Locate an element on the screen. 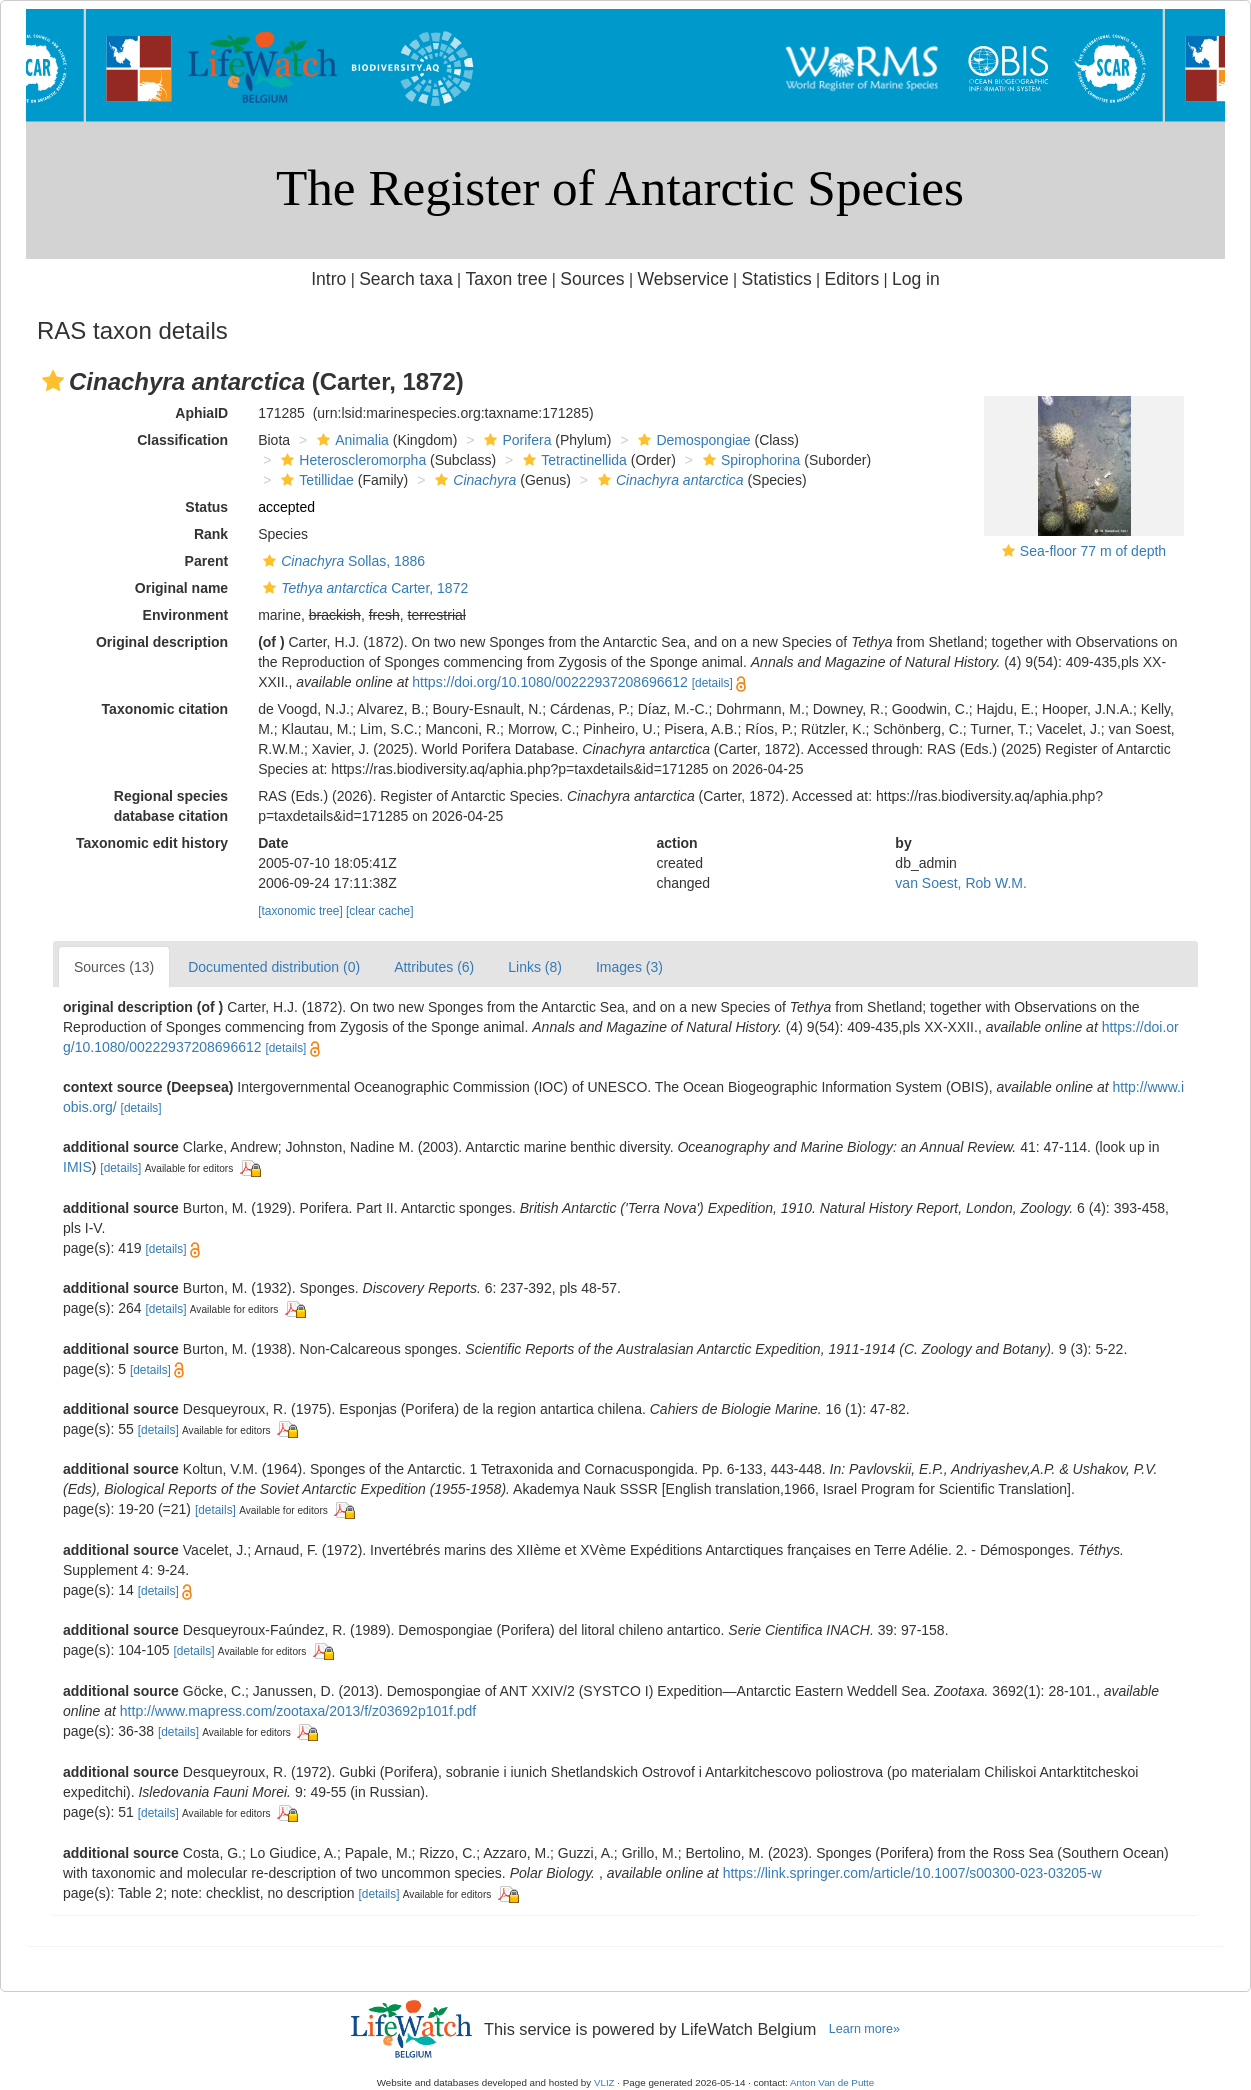 Image resolution: width=1251 pixels, height=2090 pixels. https://link.springer.com/article/10.1007/s00300-023-03205-w is located at coordinates (912, 1873).